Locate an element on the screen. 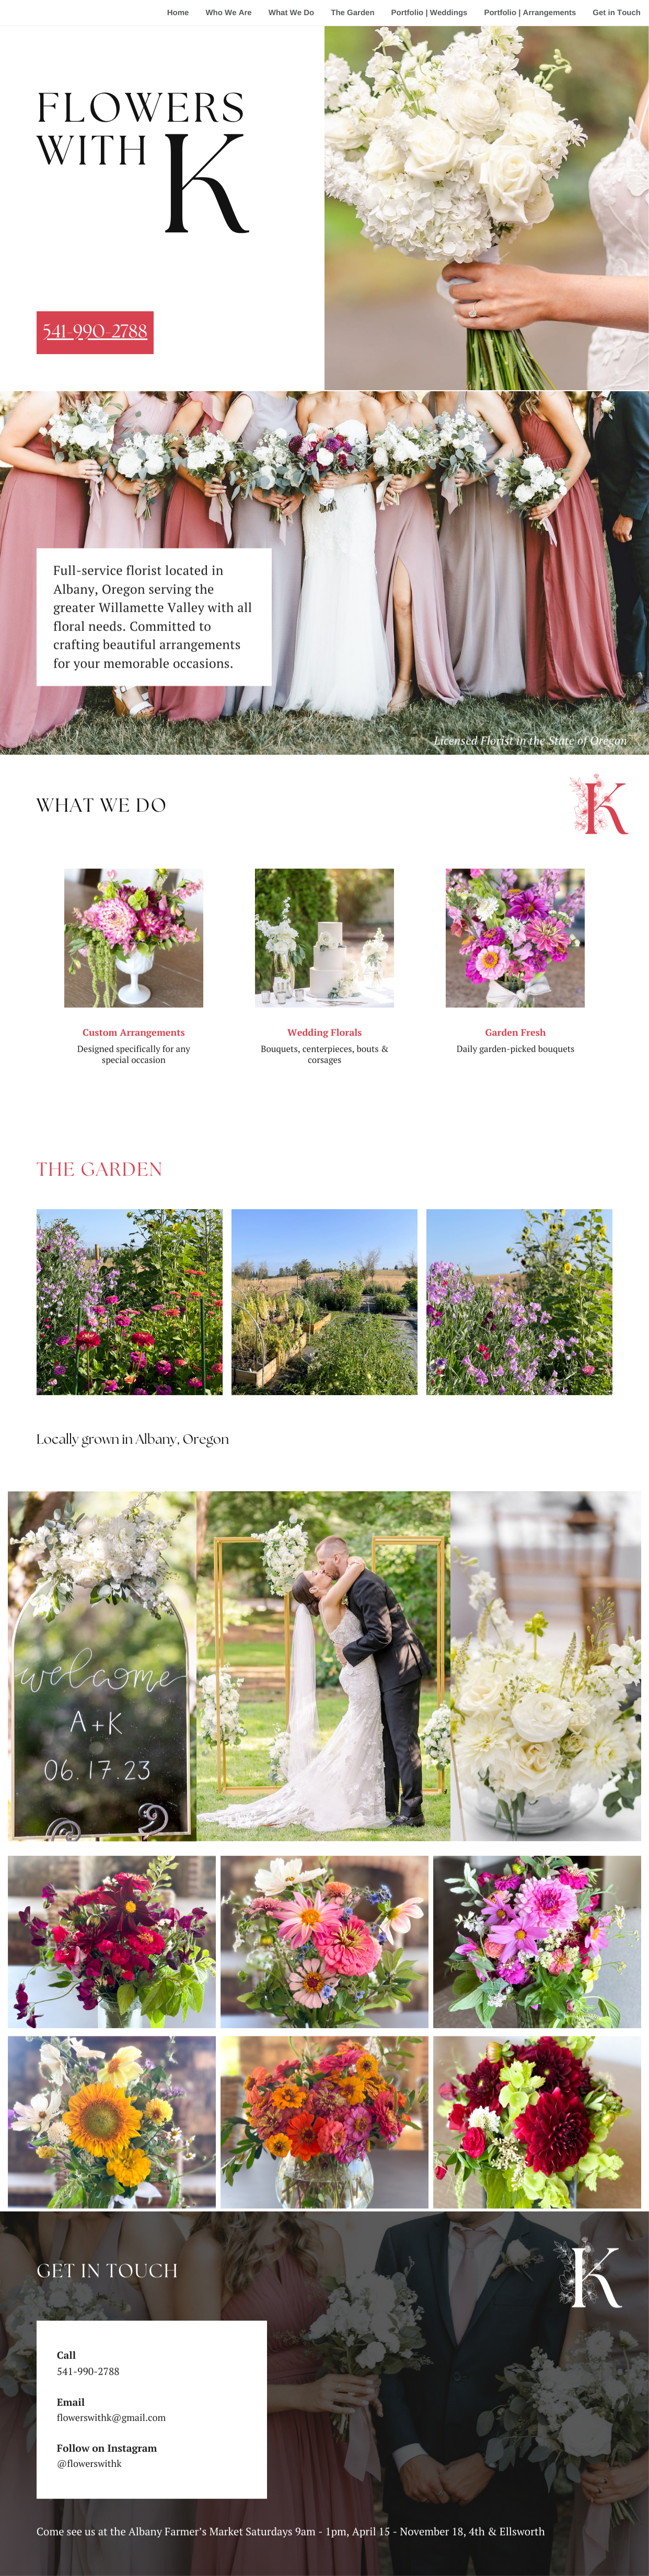 The height and width of the screenshot is (2576, 649). Get in Touch is located at coordinates (617, 12).